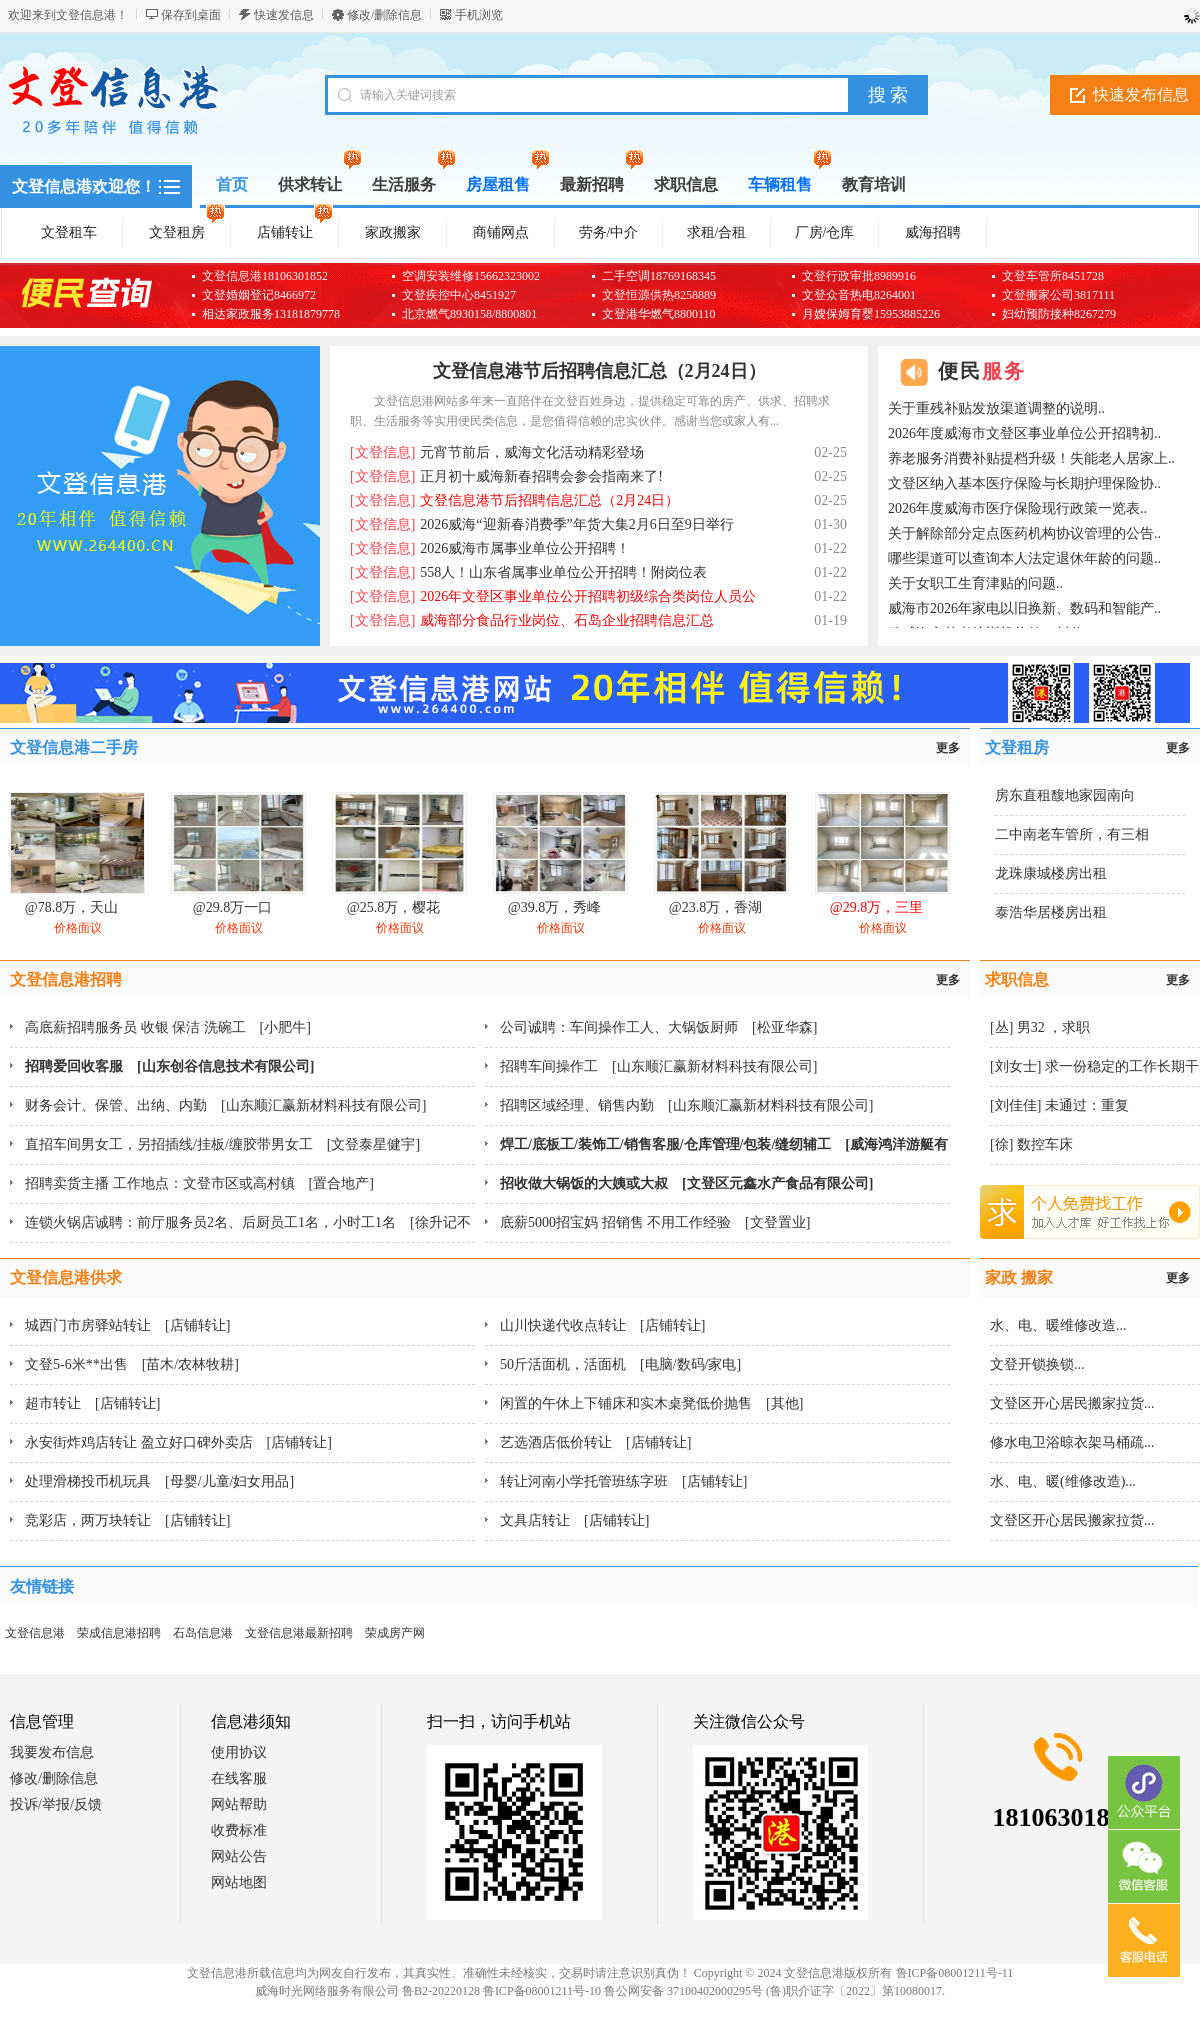  I want to click on 威海部分食品行业岗位、石岛企业招聘信息汇总, so click(532, 620).